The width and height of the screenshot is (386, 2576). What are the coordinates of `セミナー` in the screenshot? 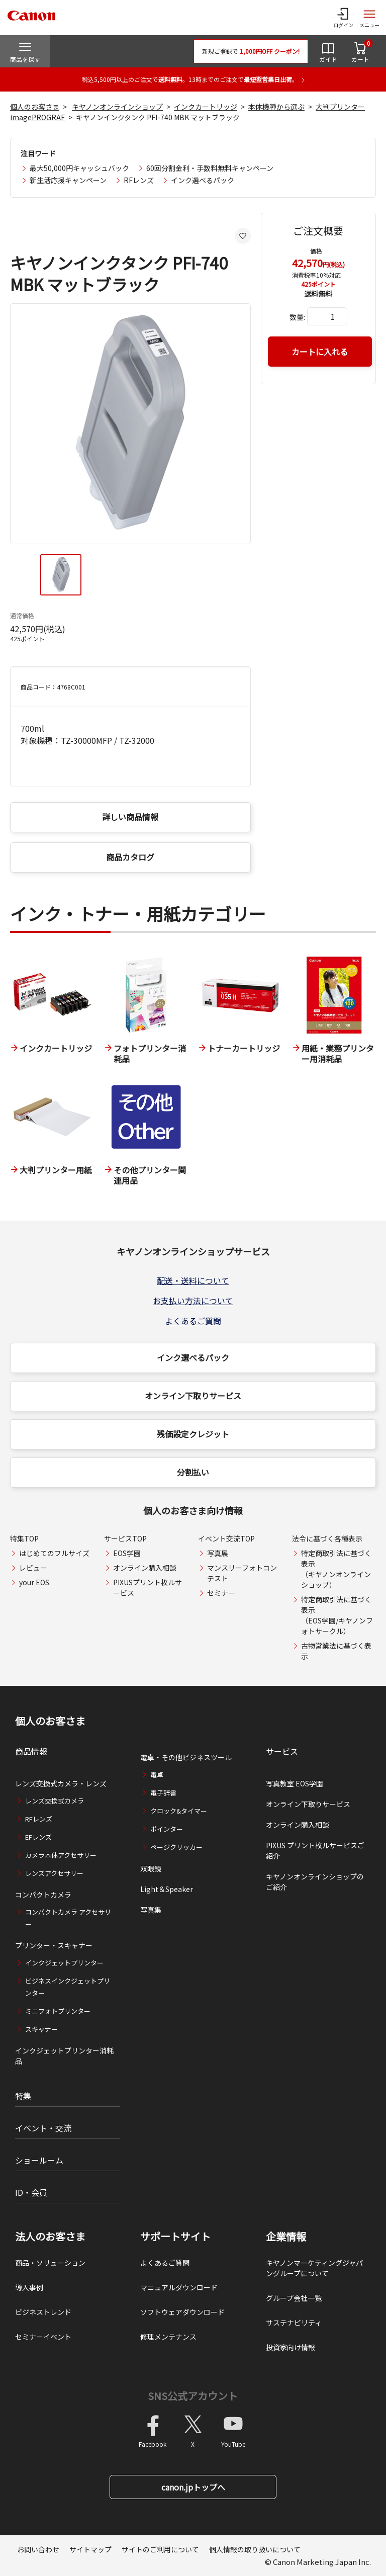 It's located at (221, 1593).